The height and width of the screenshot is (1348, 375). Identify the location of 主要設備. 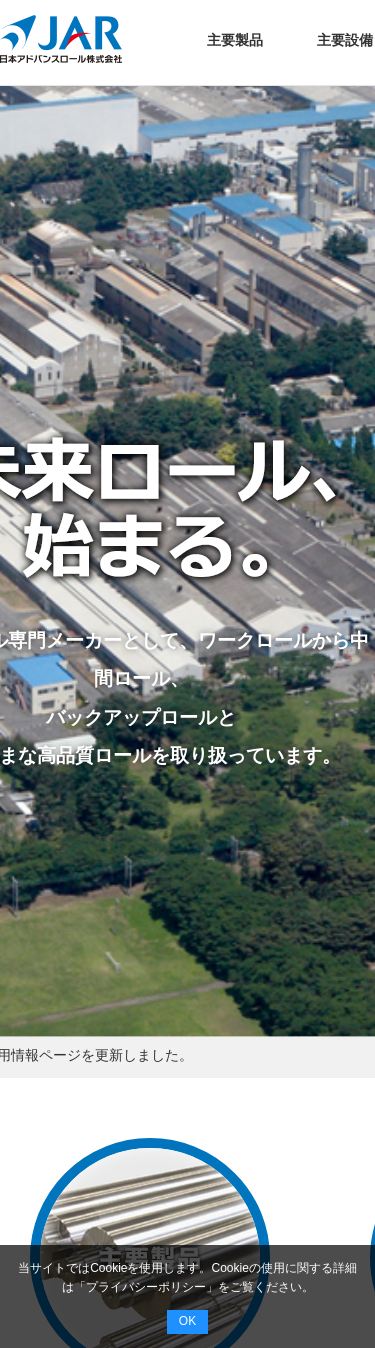
(345, 40).